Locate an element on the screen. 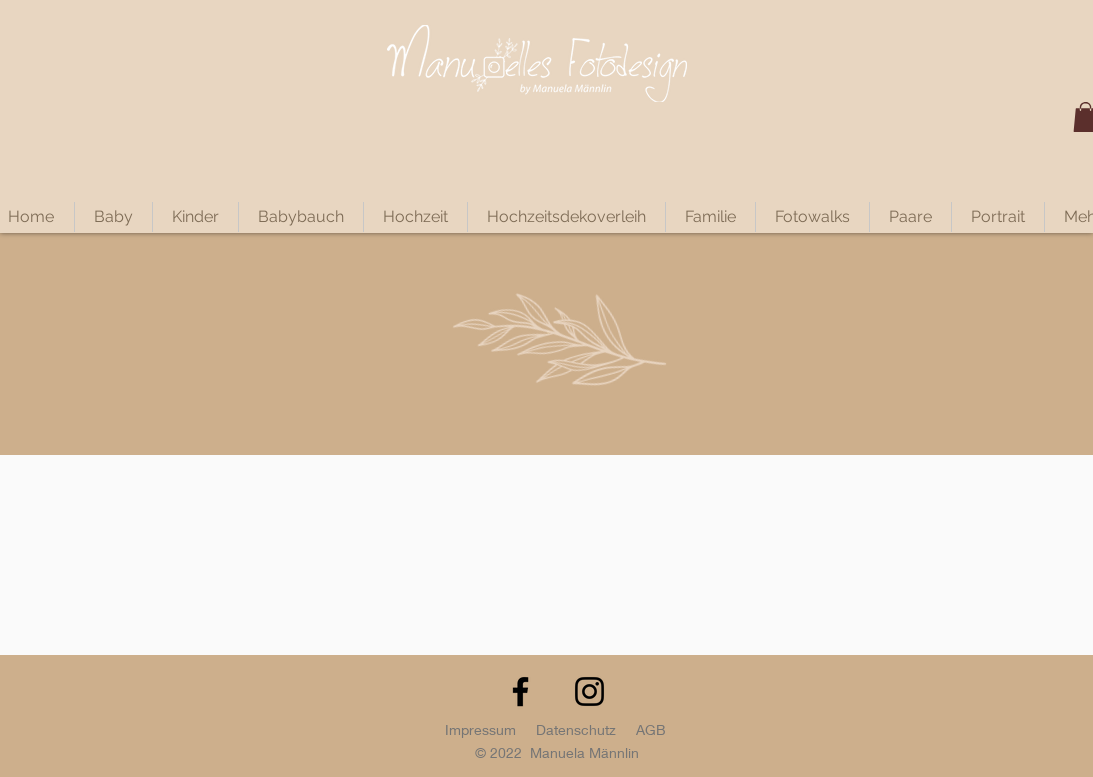 Image resolution: width=1093 pixels, height=777 pixels. Impressum is located at coordinates (480, 729).